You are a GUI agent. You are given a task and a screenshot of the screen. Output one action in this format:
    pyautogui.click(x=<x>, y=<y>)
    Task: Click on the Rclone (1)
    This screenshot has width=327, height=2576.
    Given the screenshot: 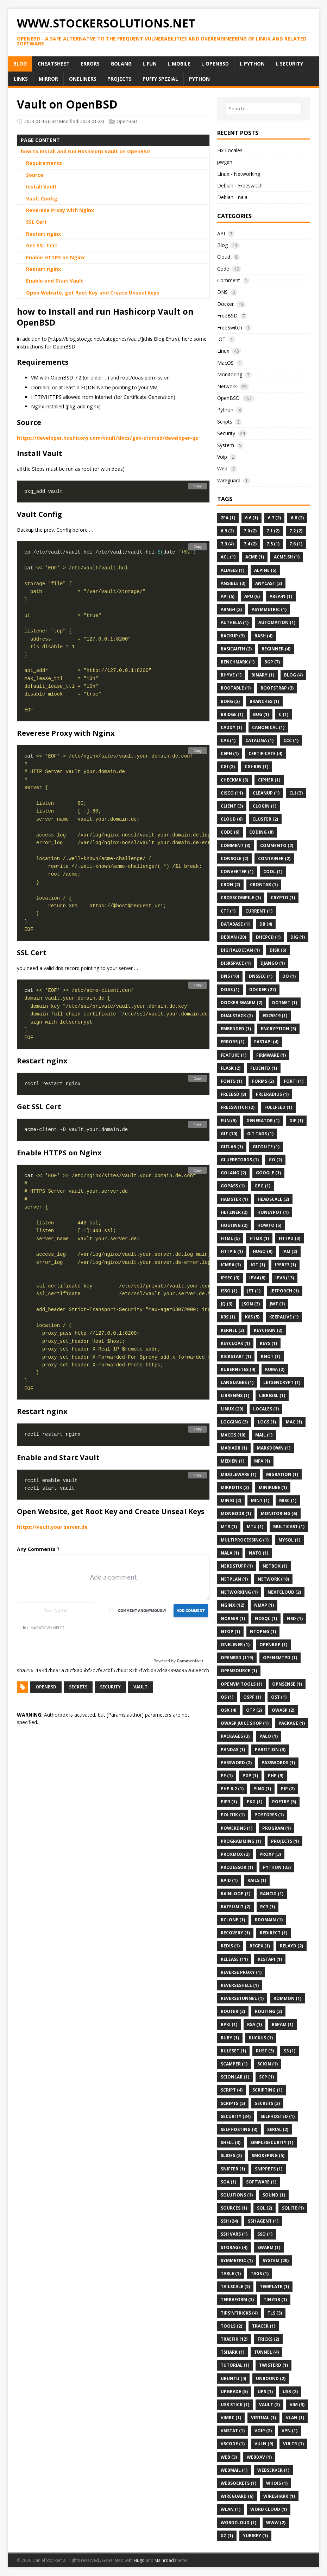 What is the action you would take?
    pyautogui.click(x=233, y=1920)
    